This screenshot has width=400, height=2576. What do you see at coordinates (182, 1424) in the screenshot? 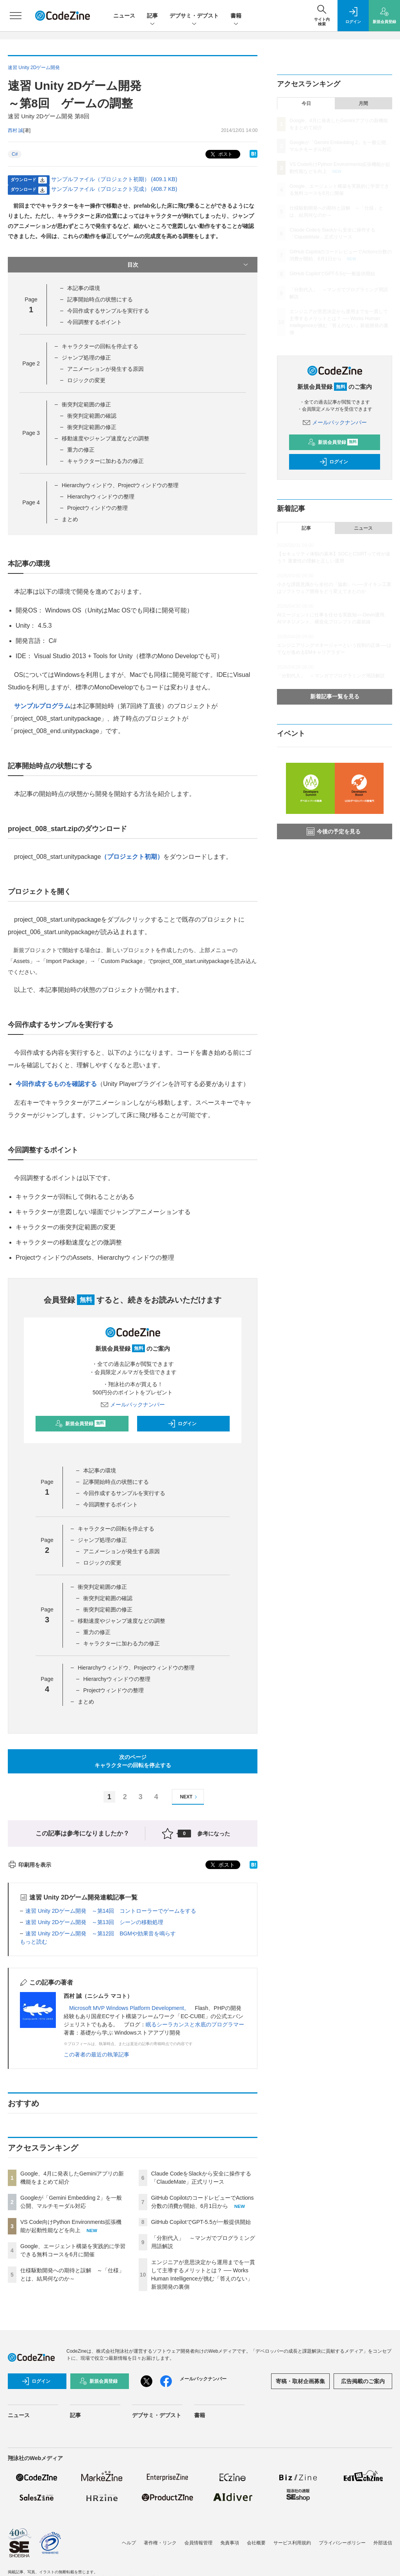
I see `ログイン` at bounding box center [182, 1424].